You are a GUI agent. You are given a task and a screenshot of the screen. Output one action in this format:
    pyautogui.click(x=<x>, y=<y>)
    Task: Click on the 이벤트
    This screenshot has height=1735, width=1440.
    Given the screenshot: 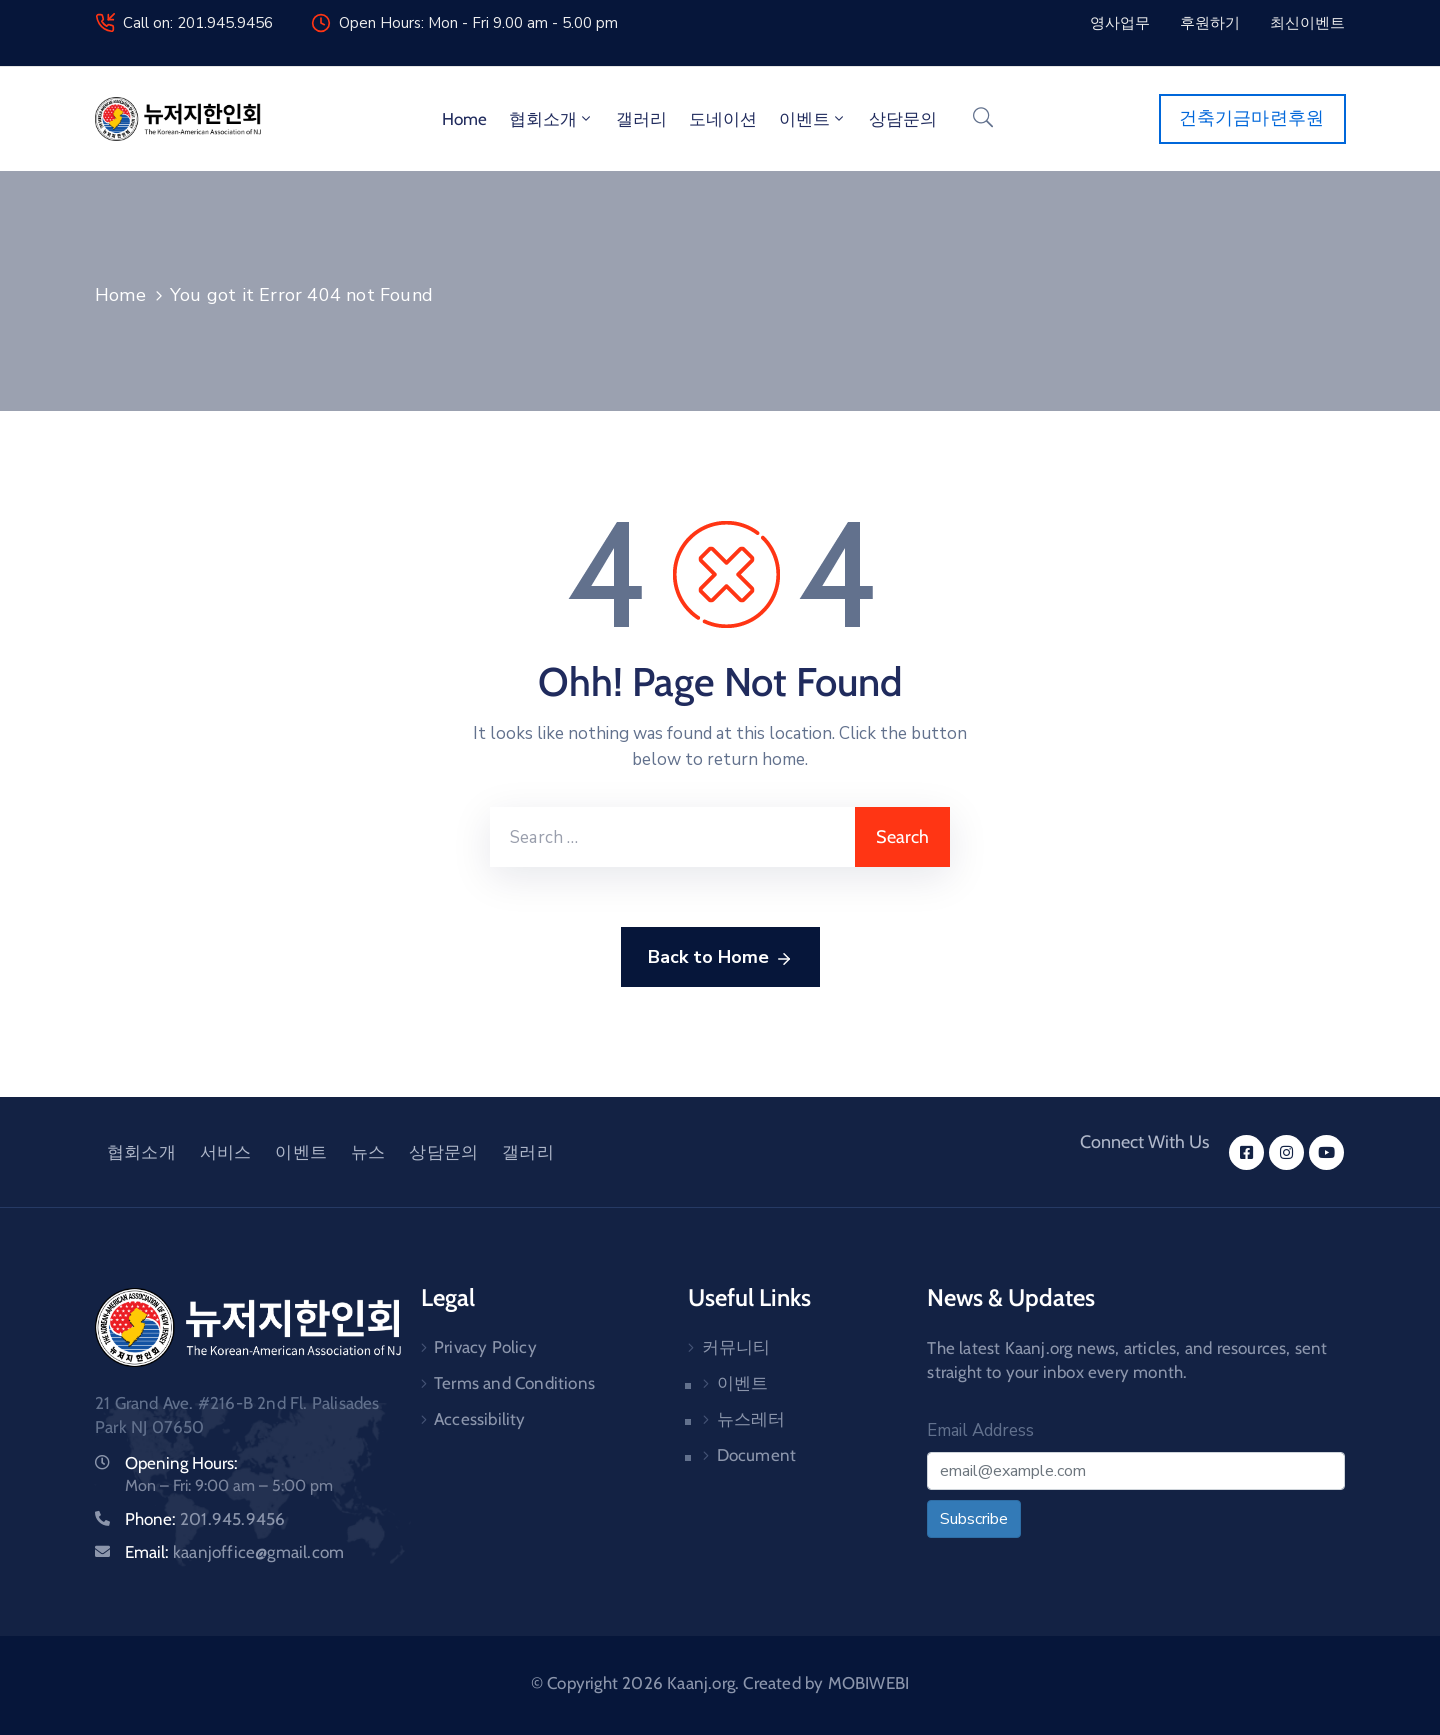 What is the action you would take?
    pyautogui.click(x=813, y=119)
    